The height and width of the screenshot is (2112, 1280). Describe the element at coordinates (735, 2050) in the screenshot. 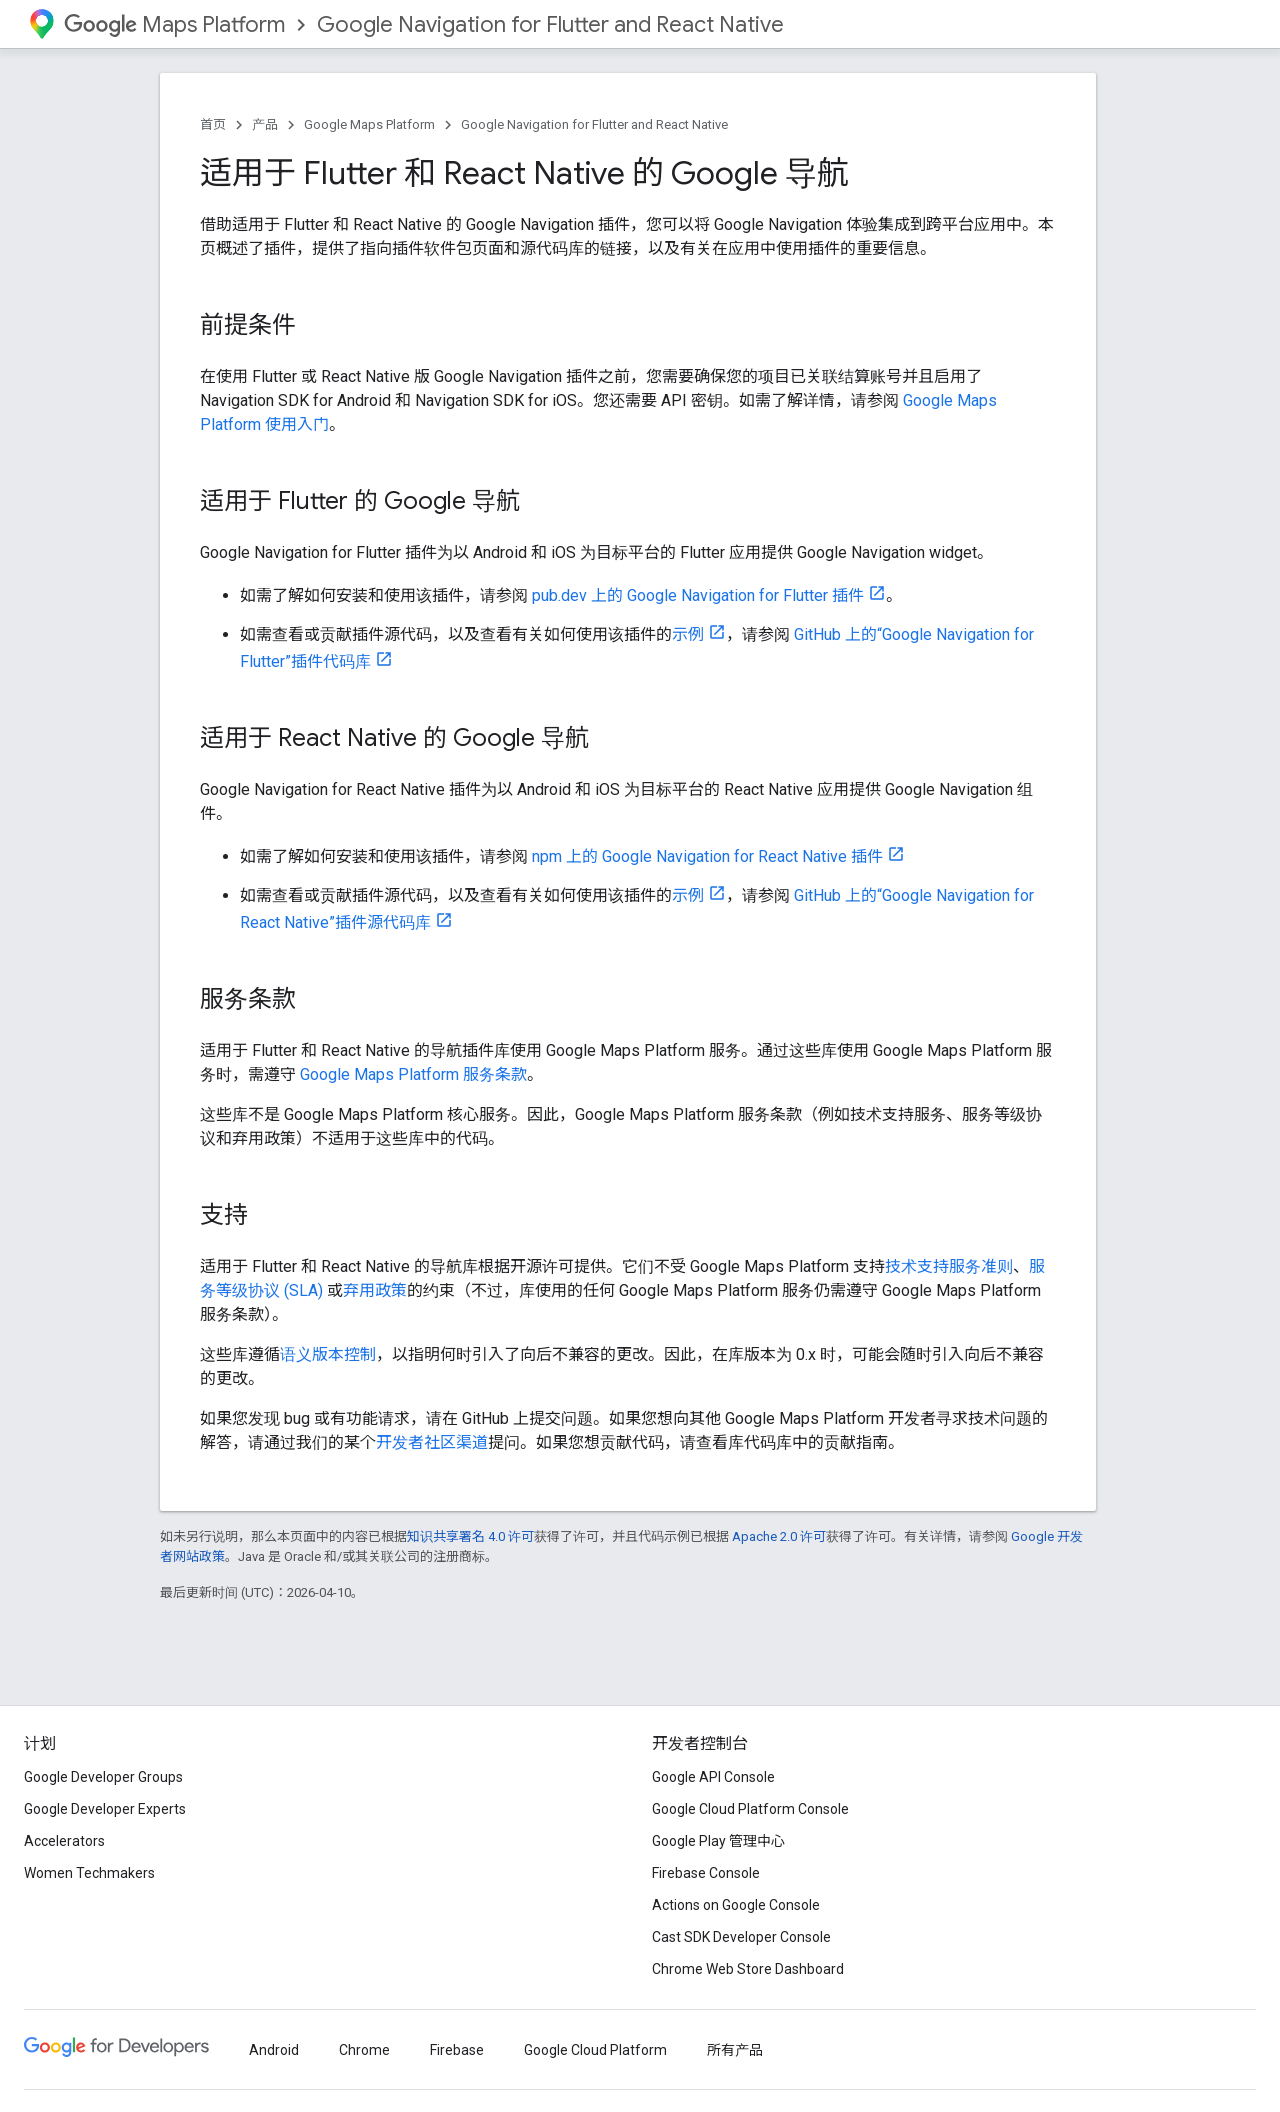

I see `所有产品` at that location.